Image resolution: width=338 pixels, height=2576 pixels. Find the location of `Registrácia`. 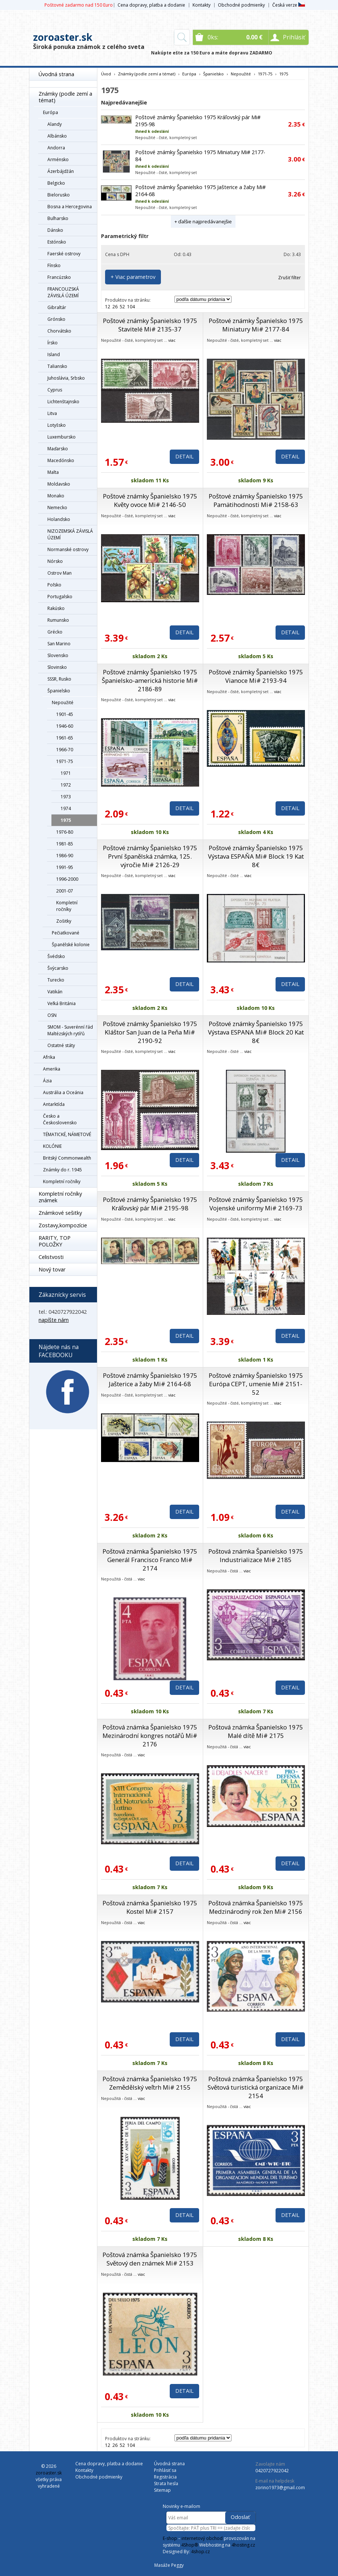

Registrácia is located at coordinates (165, 2477).